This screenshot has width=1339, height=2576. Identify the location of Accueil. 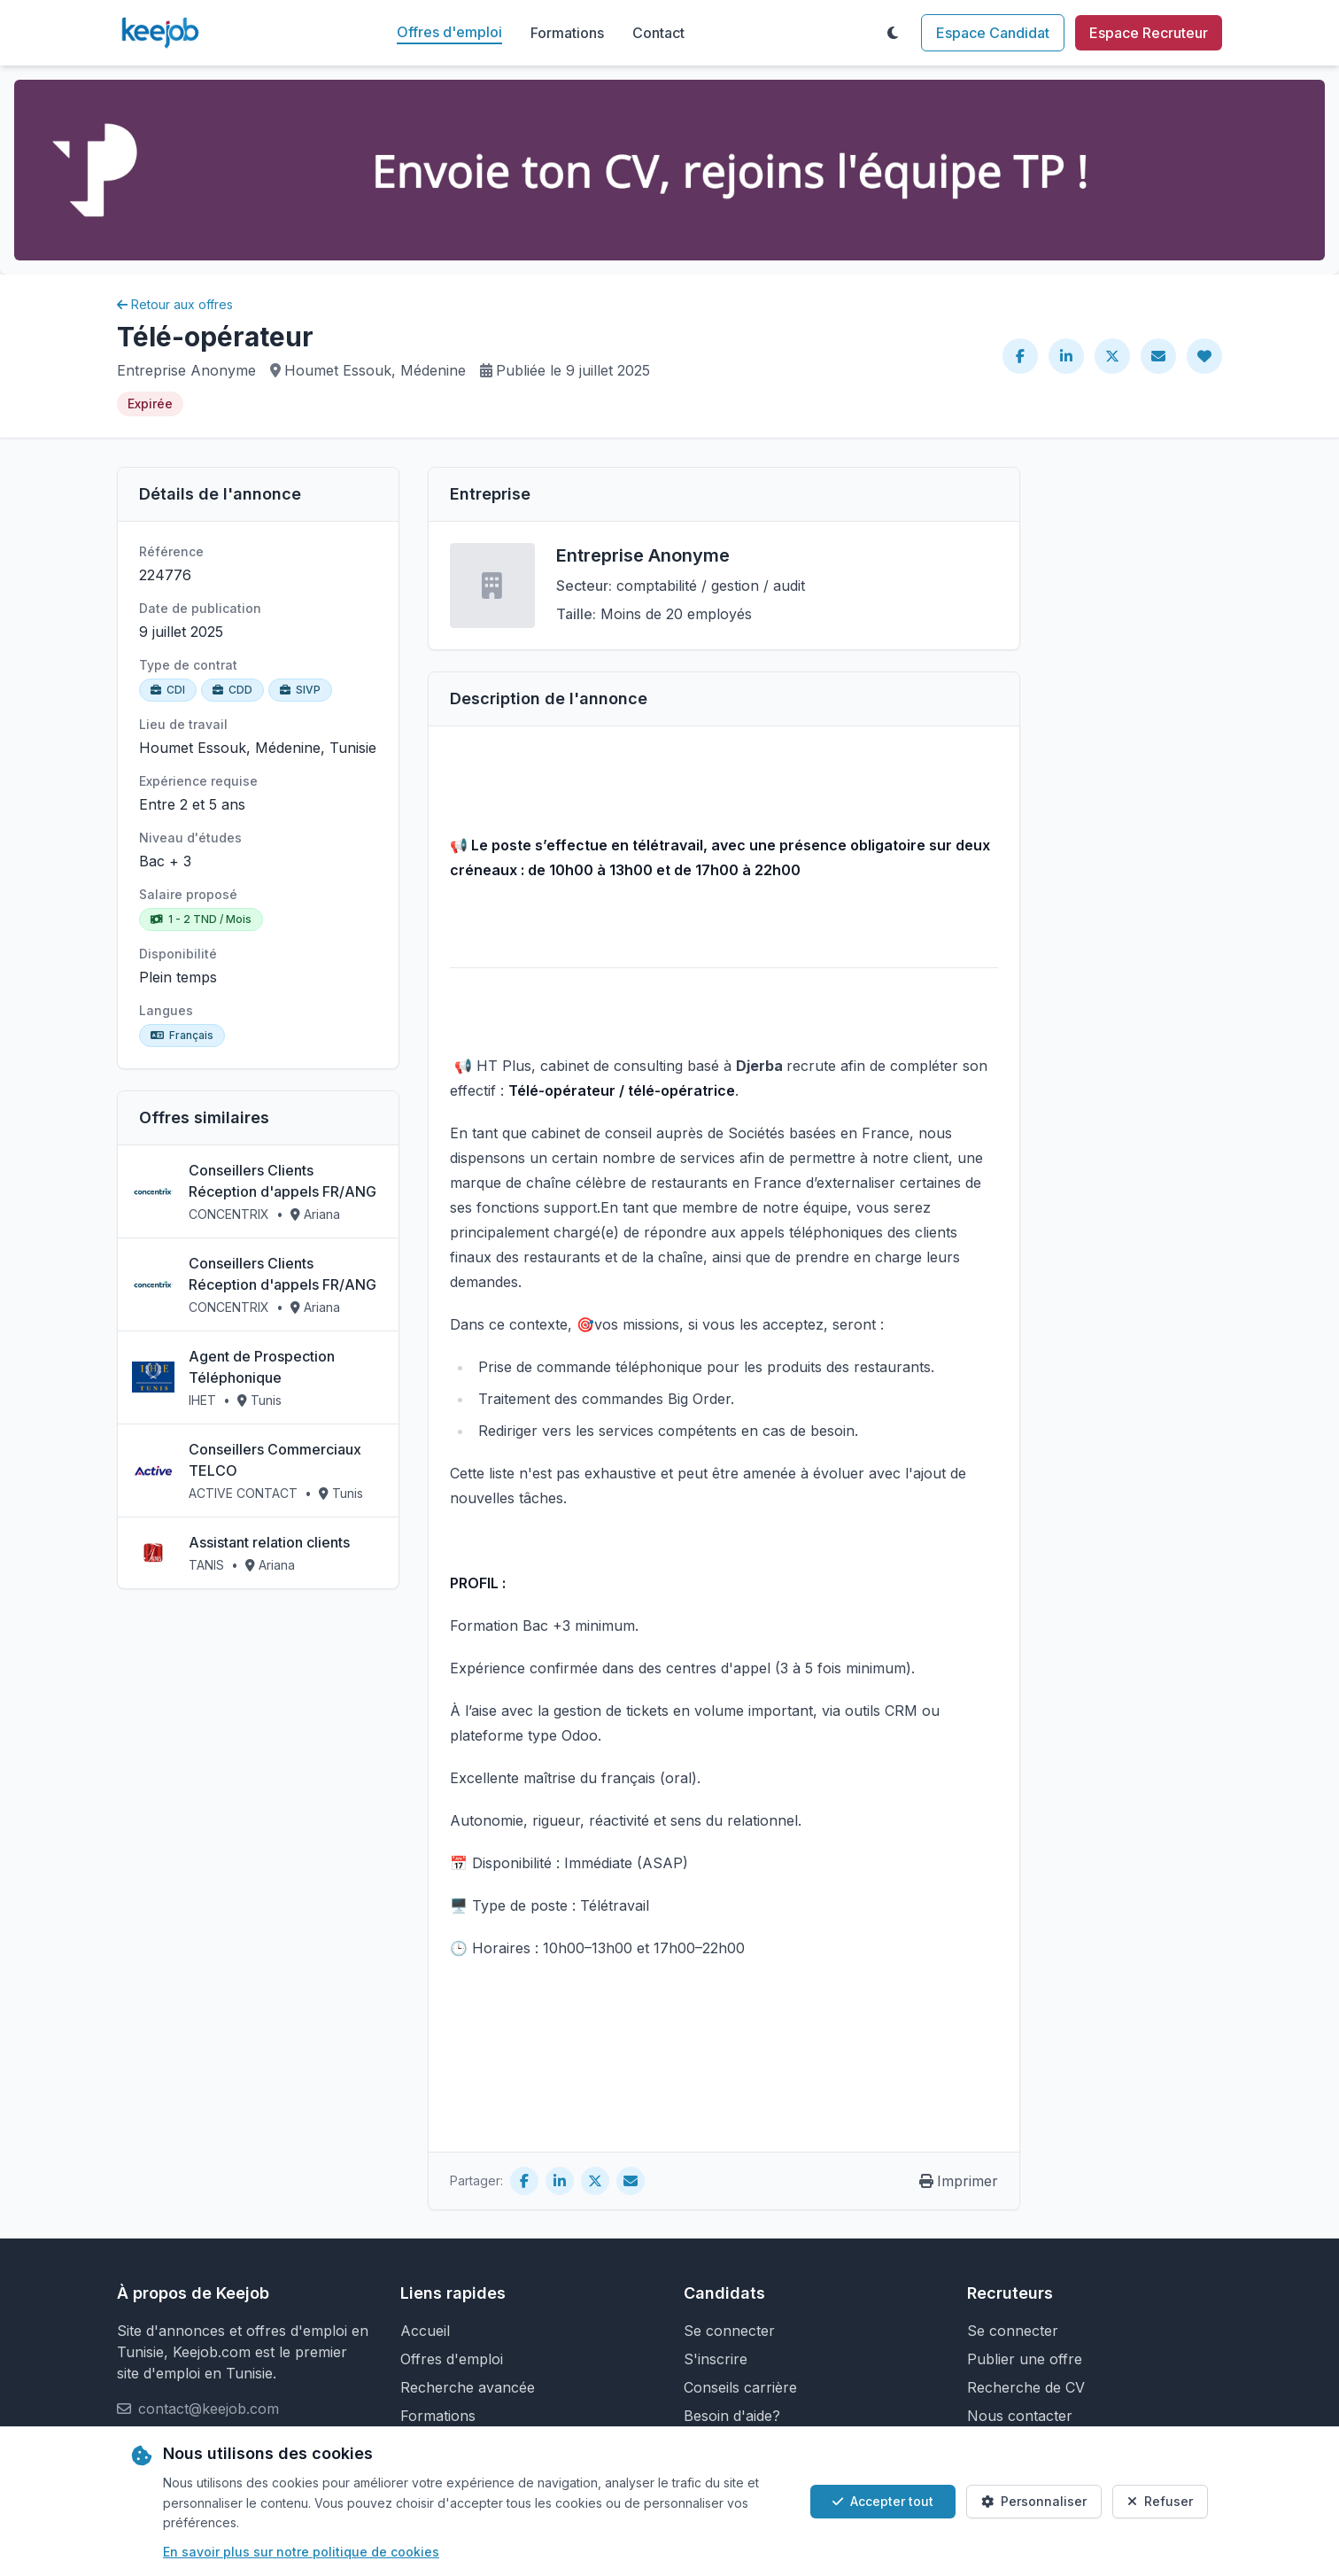
(425, 2330).